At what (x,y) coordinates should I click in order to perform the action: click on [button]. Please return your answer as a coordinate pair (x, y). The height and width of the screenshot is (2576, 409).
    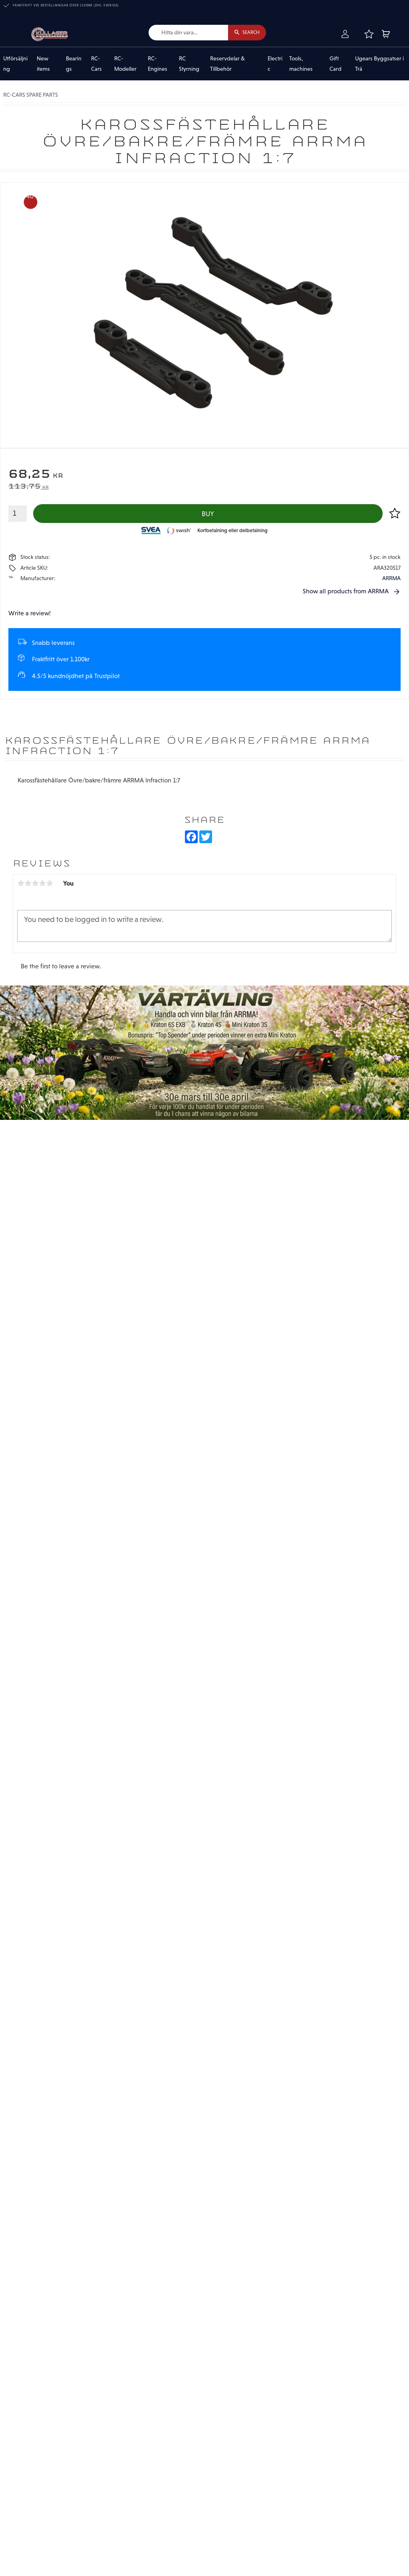
    Looking at the image, I should click on (368, 34).